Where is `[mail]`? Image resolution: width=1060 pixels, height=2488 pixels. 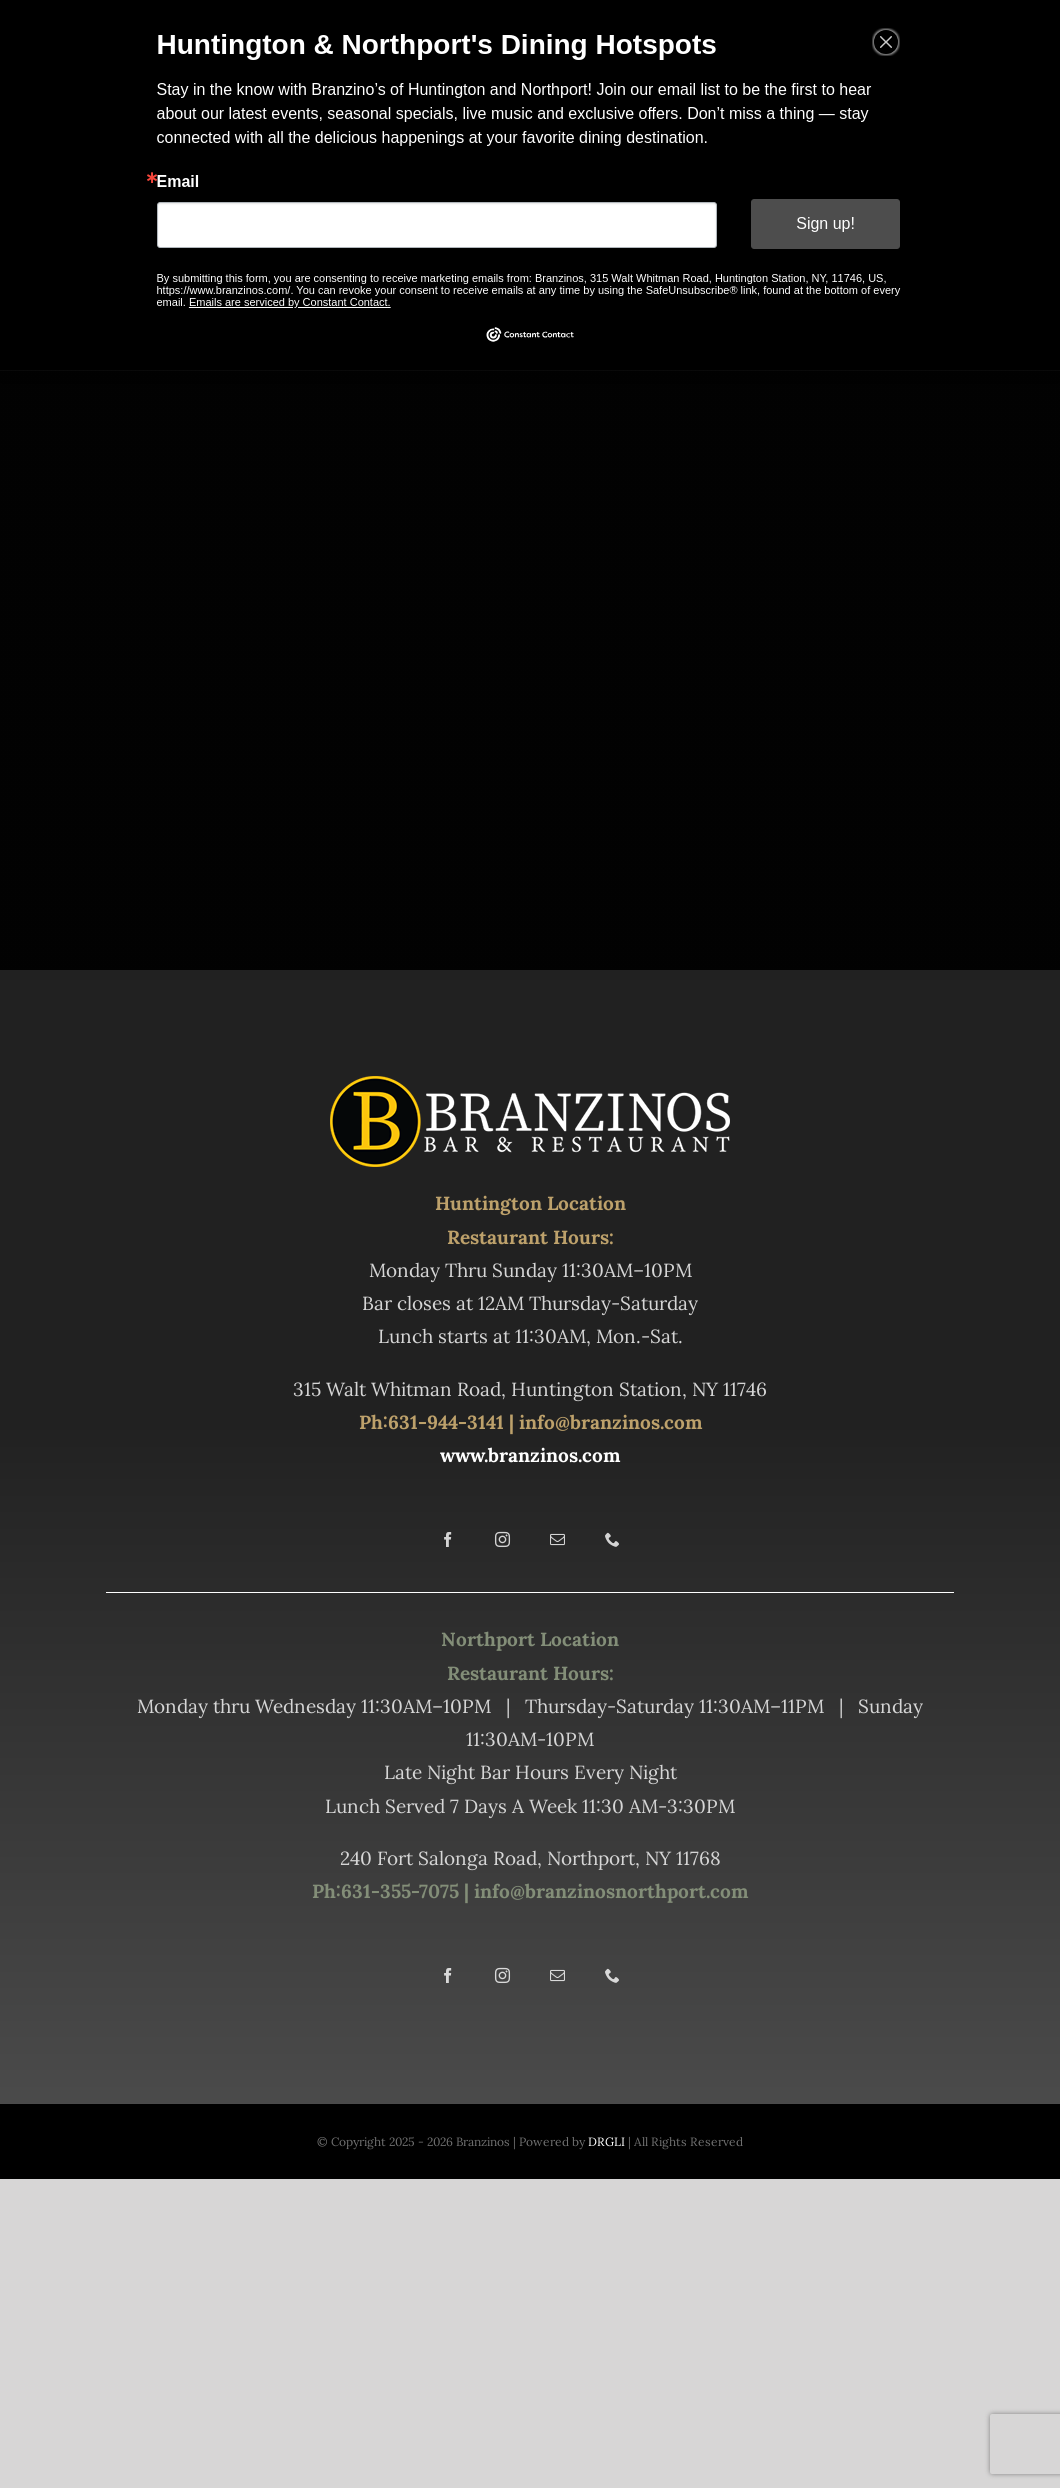 [mail] is located at coordinates (557, 1539).